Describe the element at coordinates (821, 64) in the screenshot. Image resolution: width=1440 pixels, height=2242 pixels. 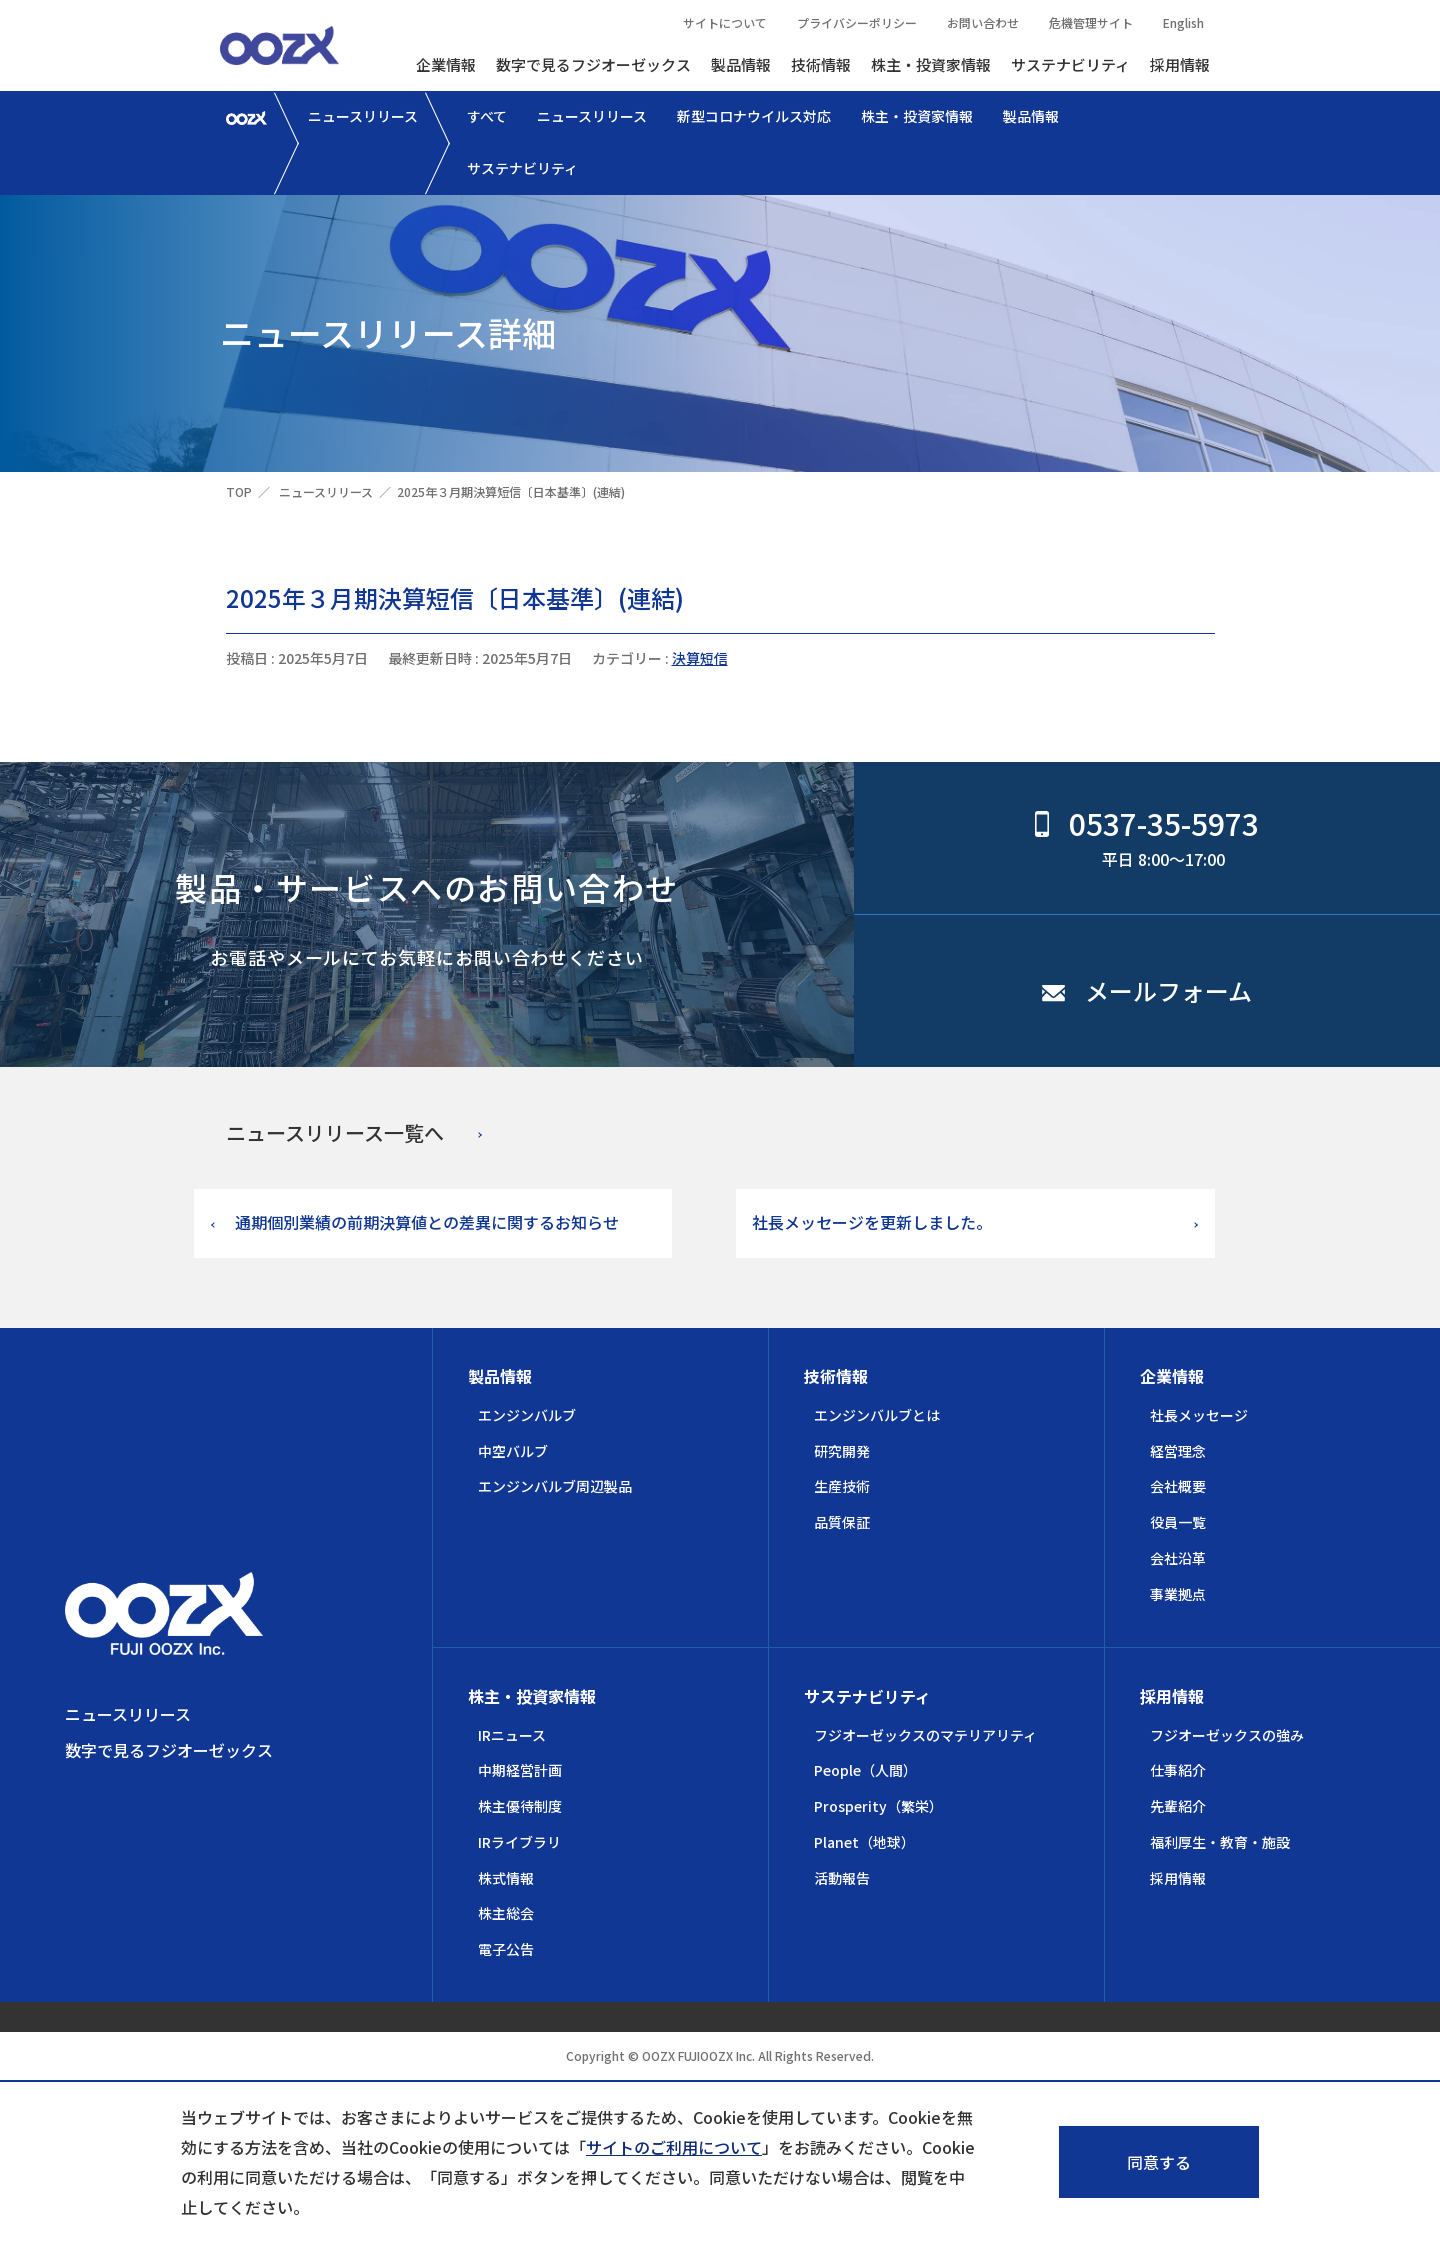
I see `技術情報` at that location.